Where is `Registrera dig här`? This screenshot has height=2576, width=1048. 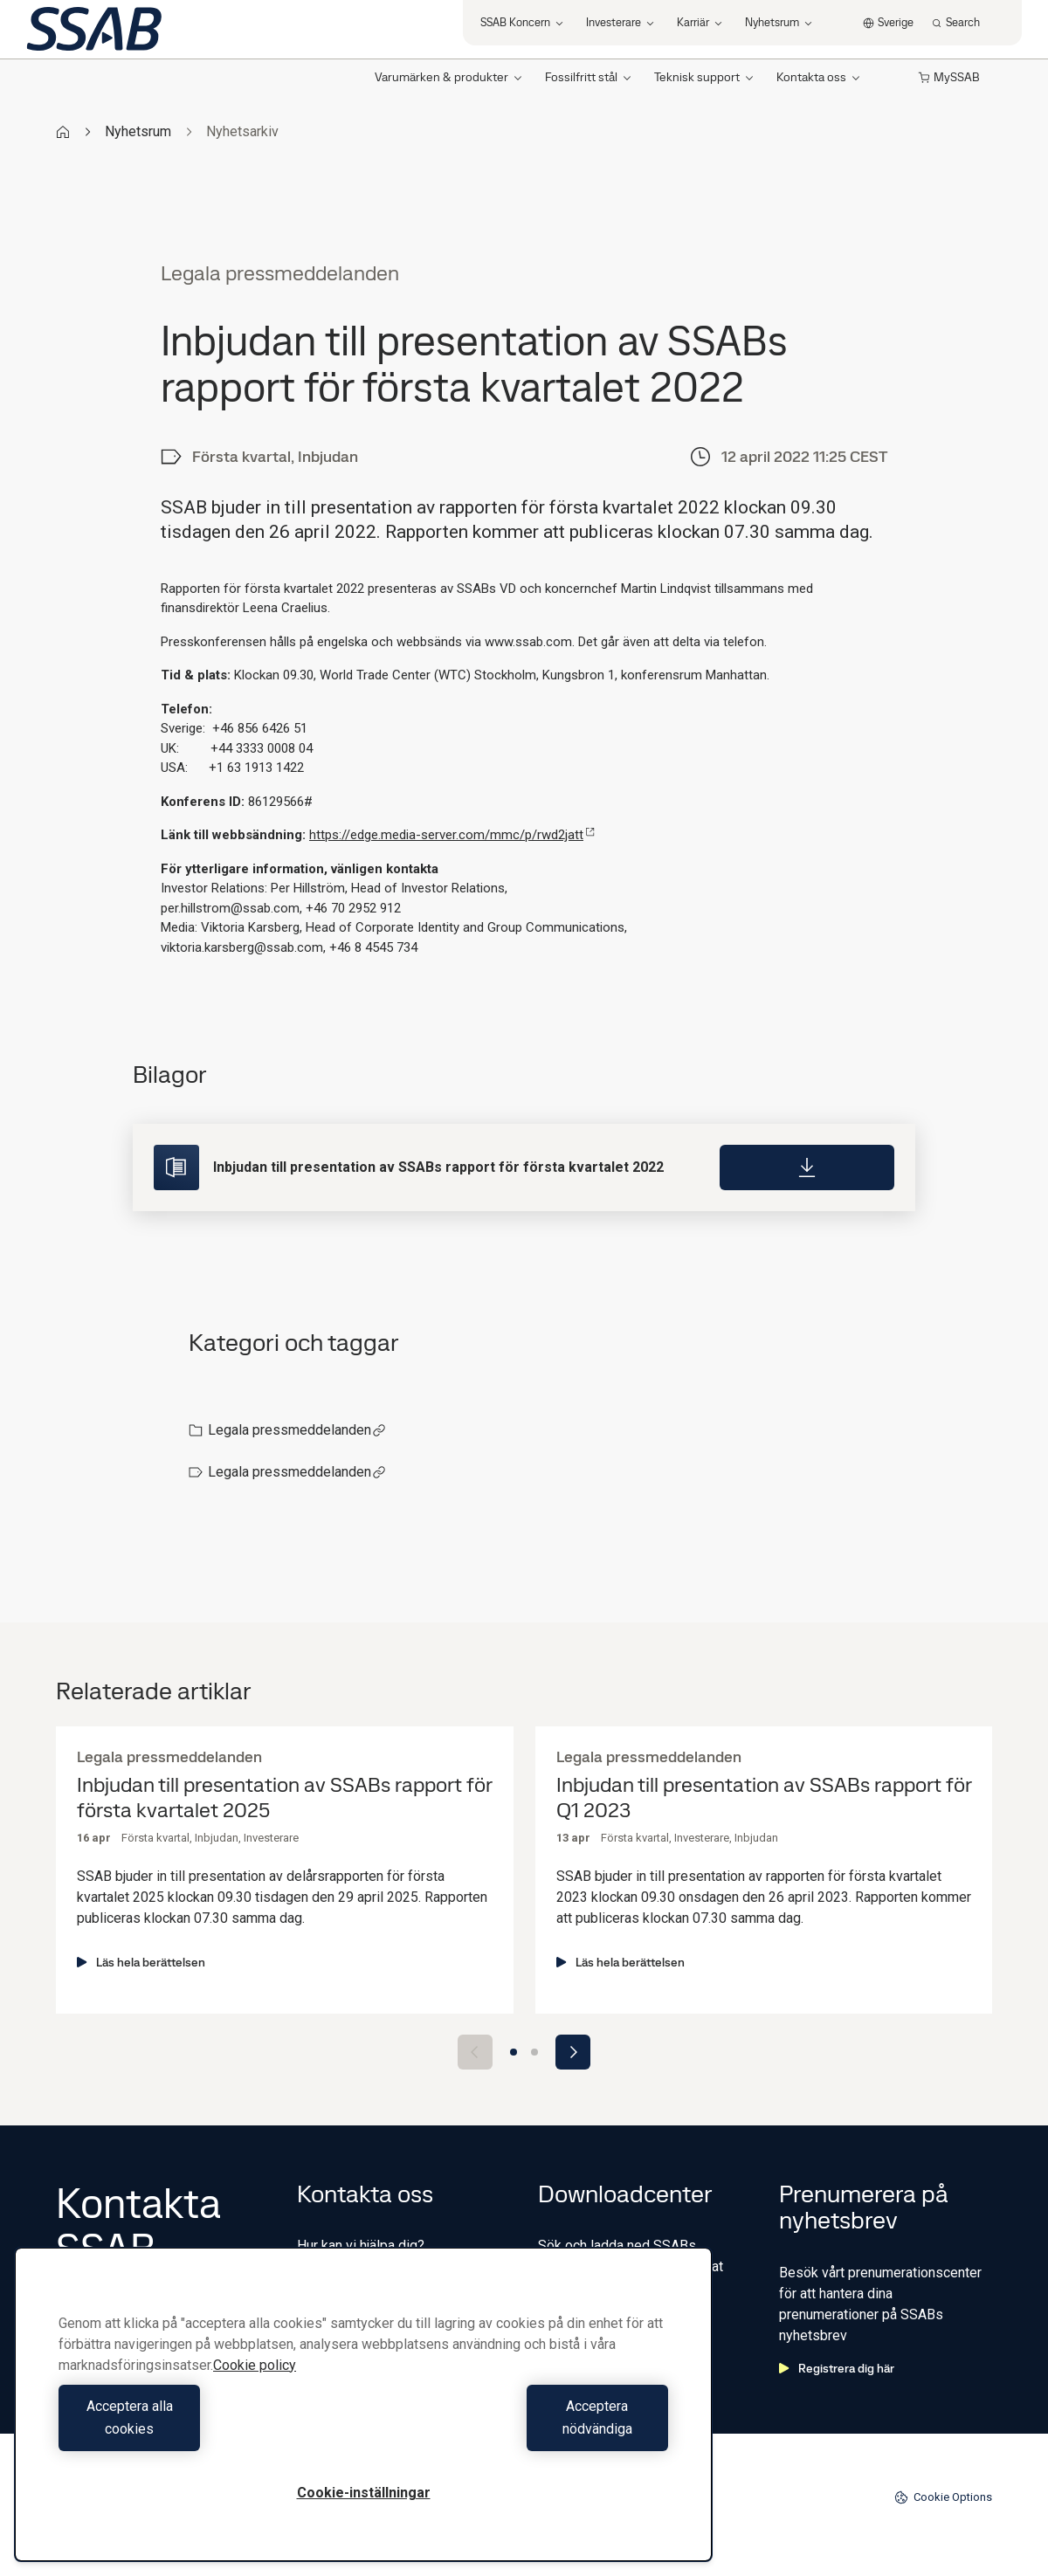 Registrera dig här is located at coordinates (836, 2368).